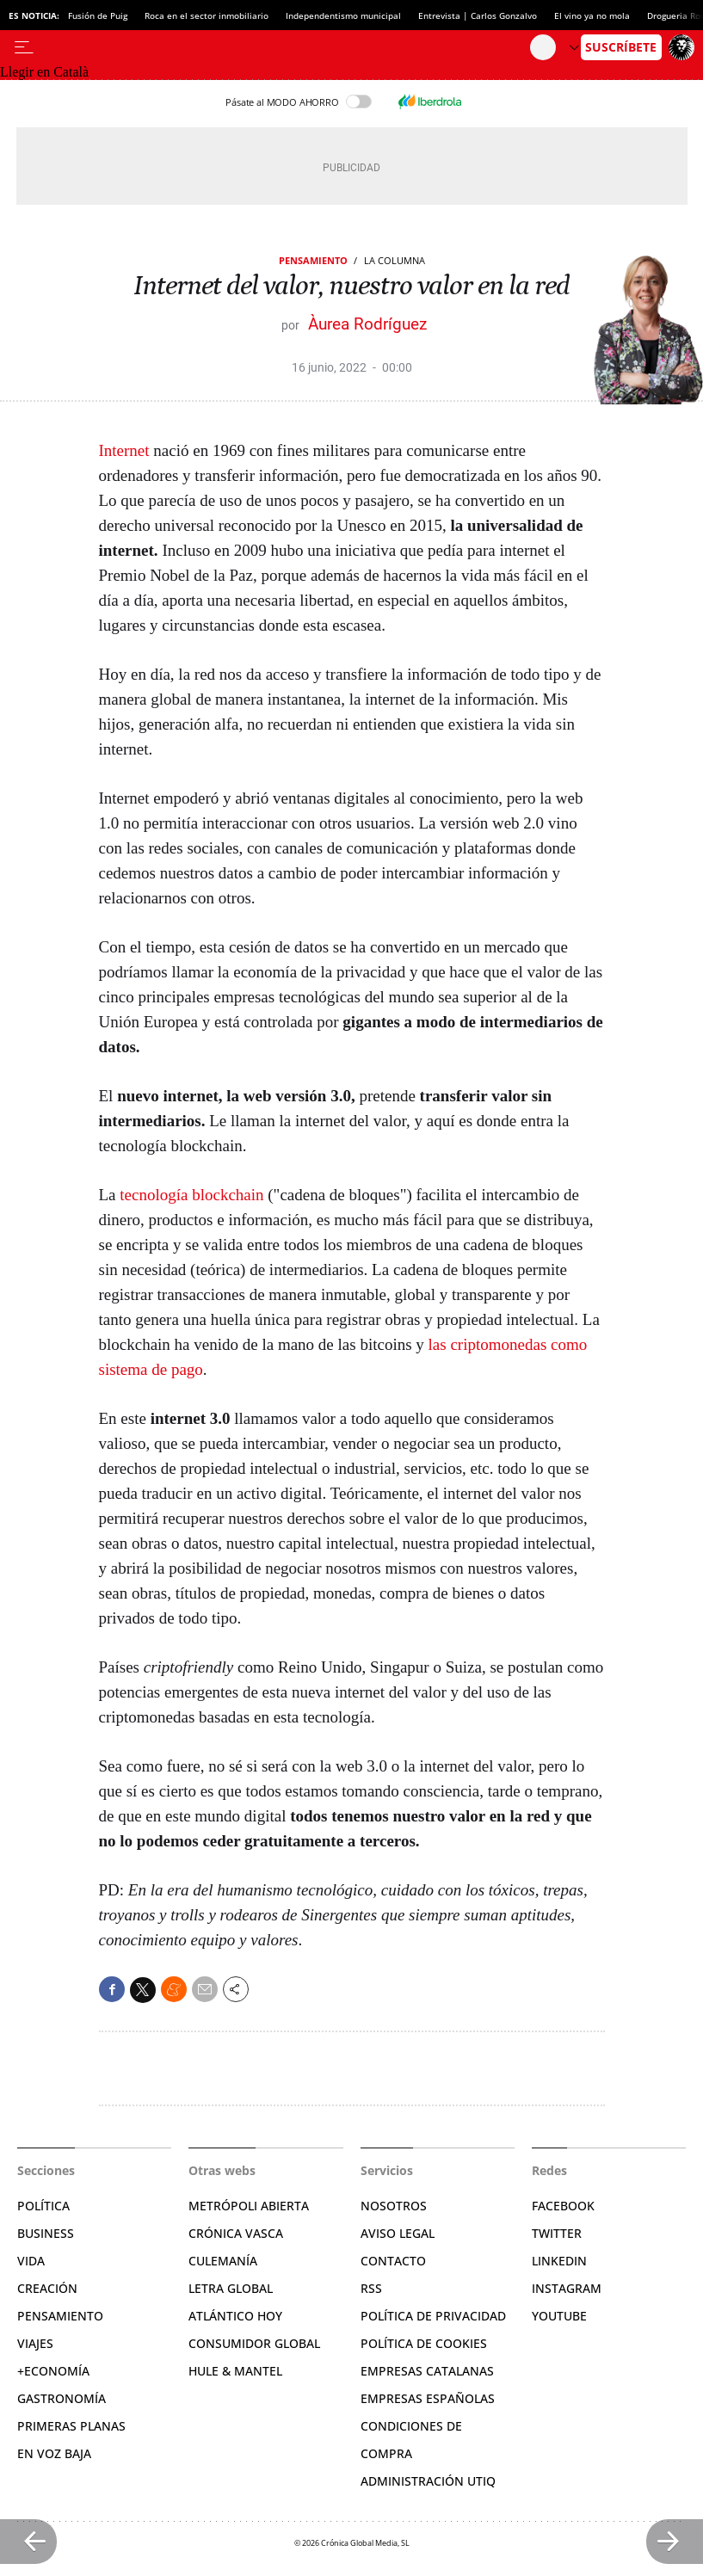 The height and width of the screenshot is (2576, 703). Describe the element at coordinates (559, 2260) in the screenshot. I see `Linkedin` at that location.